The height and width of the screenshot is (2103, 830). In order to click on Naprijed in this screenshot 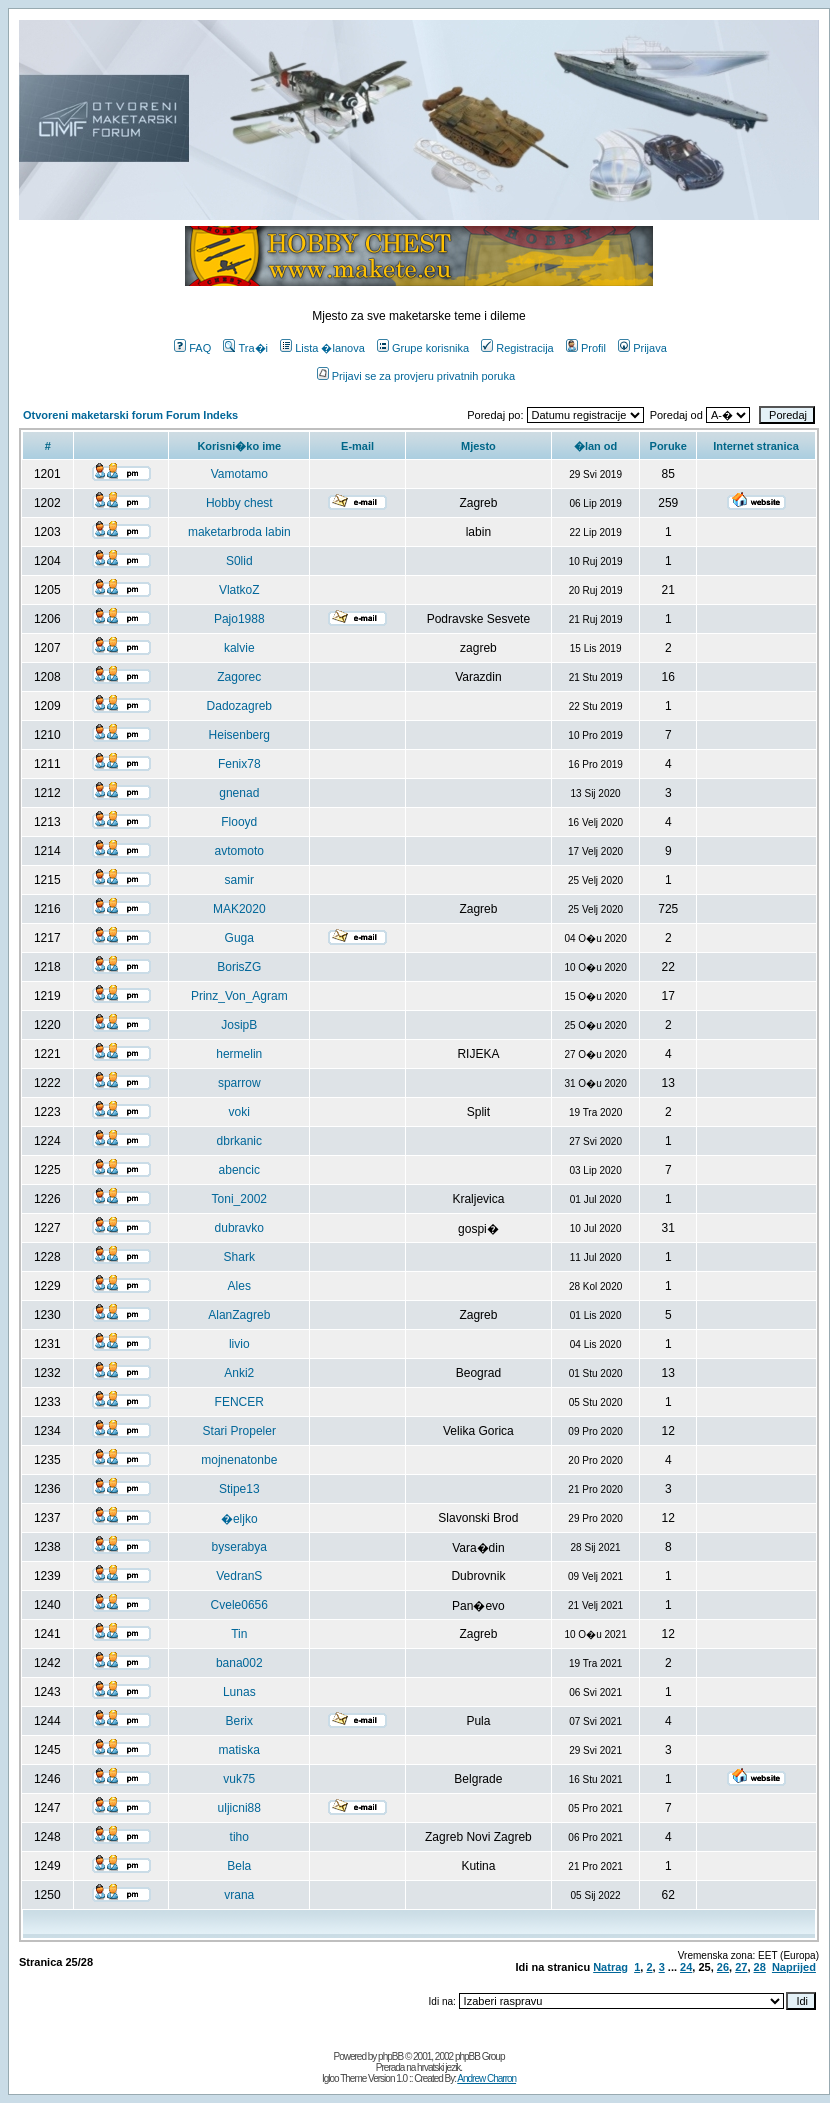, I will do `click(794, 1967)`.